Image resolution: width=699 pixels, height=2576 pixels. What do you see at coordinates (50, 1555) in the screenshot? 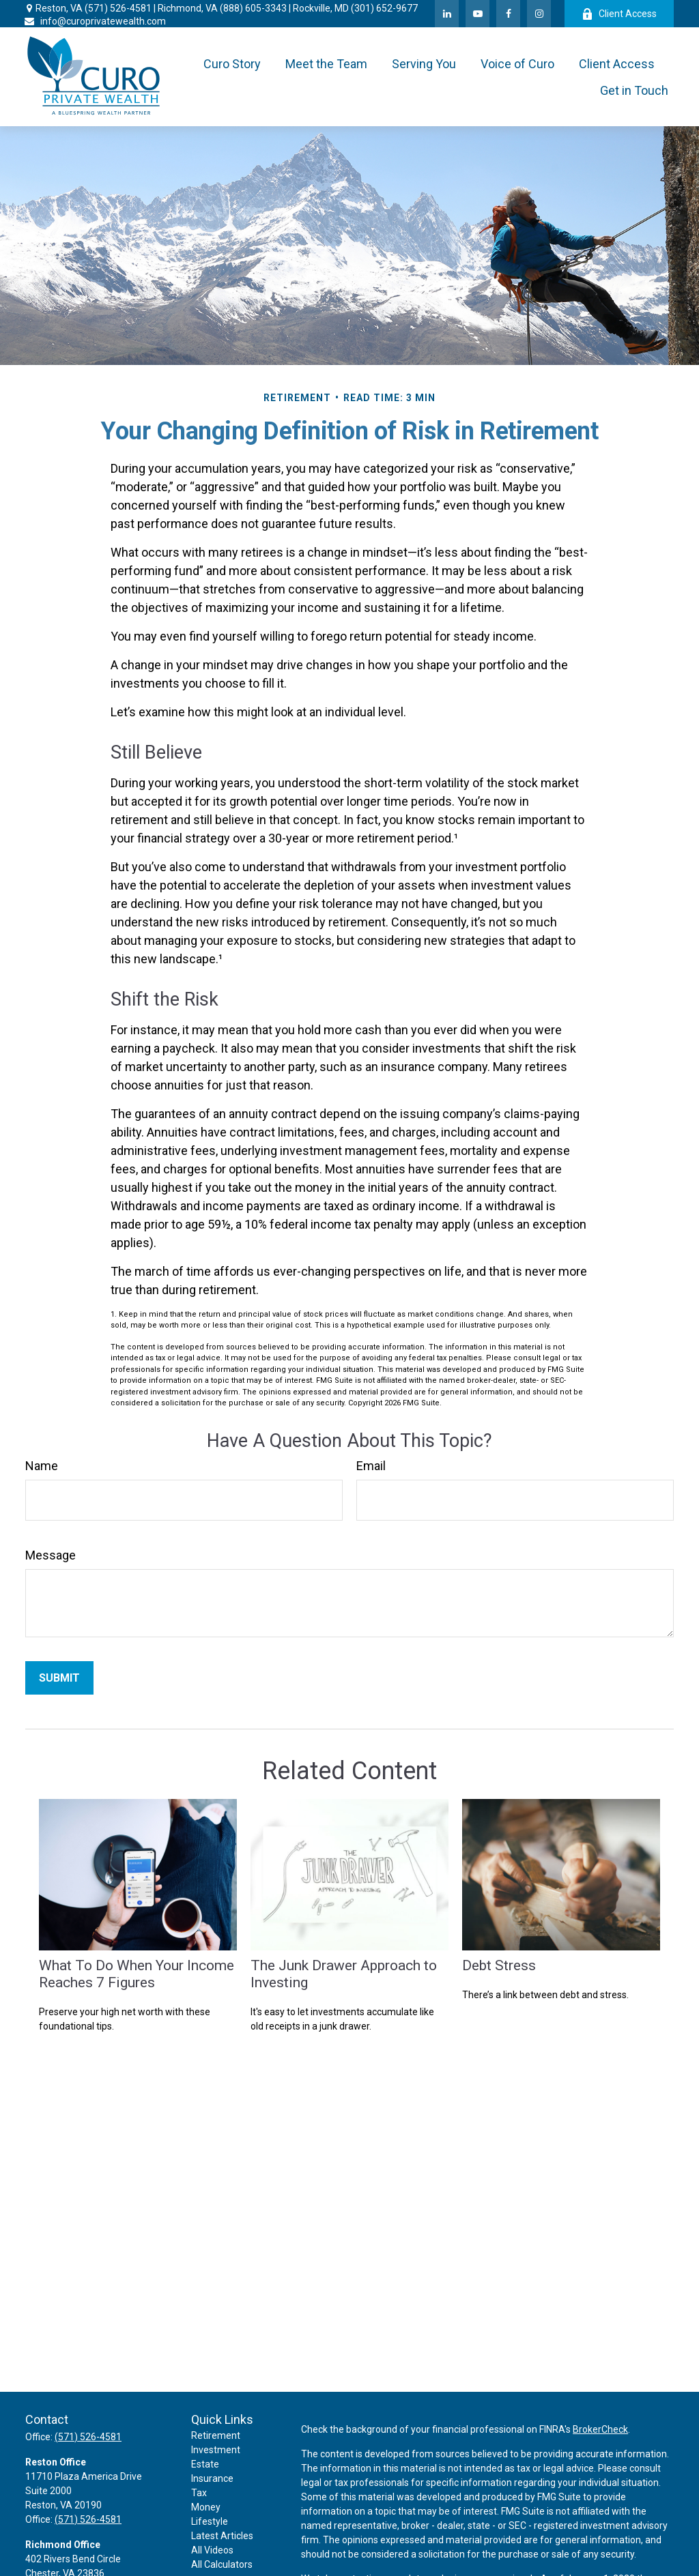
I see `Message` at bounding box center [50, 1555].